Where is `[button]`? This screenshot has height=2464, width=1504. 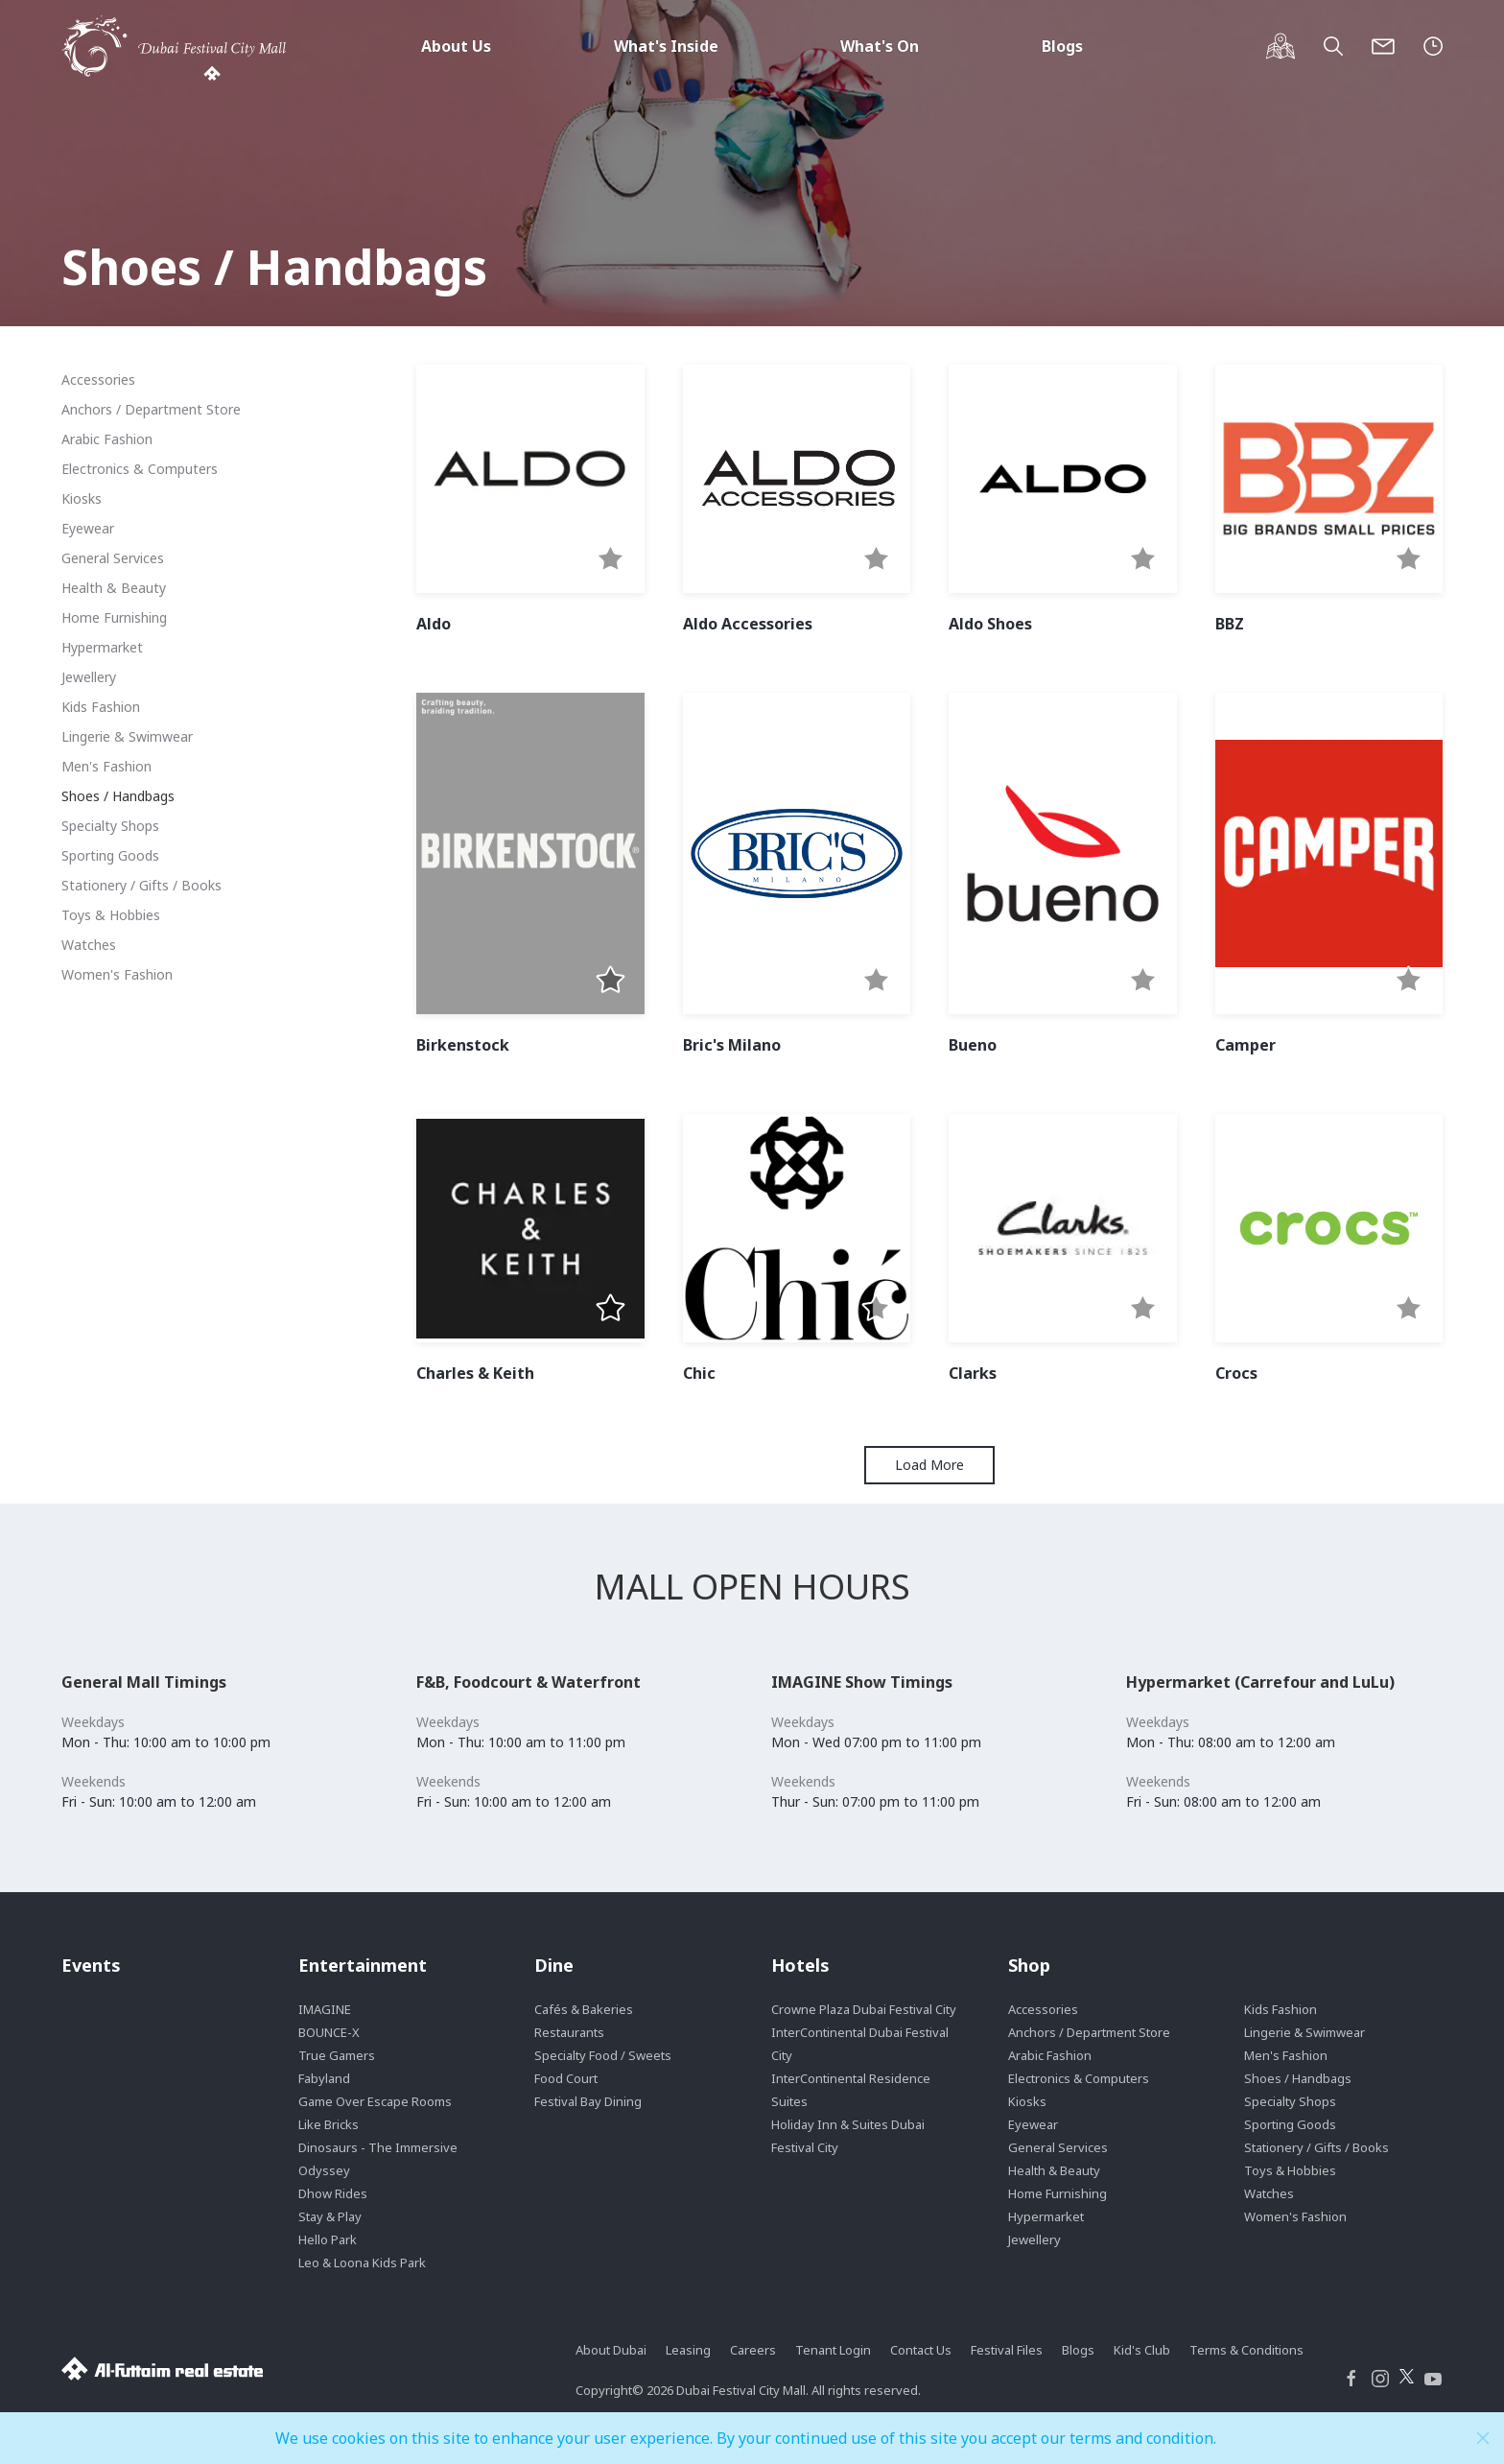
[button] is located at coordinates (610, 560).